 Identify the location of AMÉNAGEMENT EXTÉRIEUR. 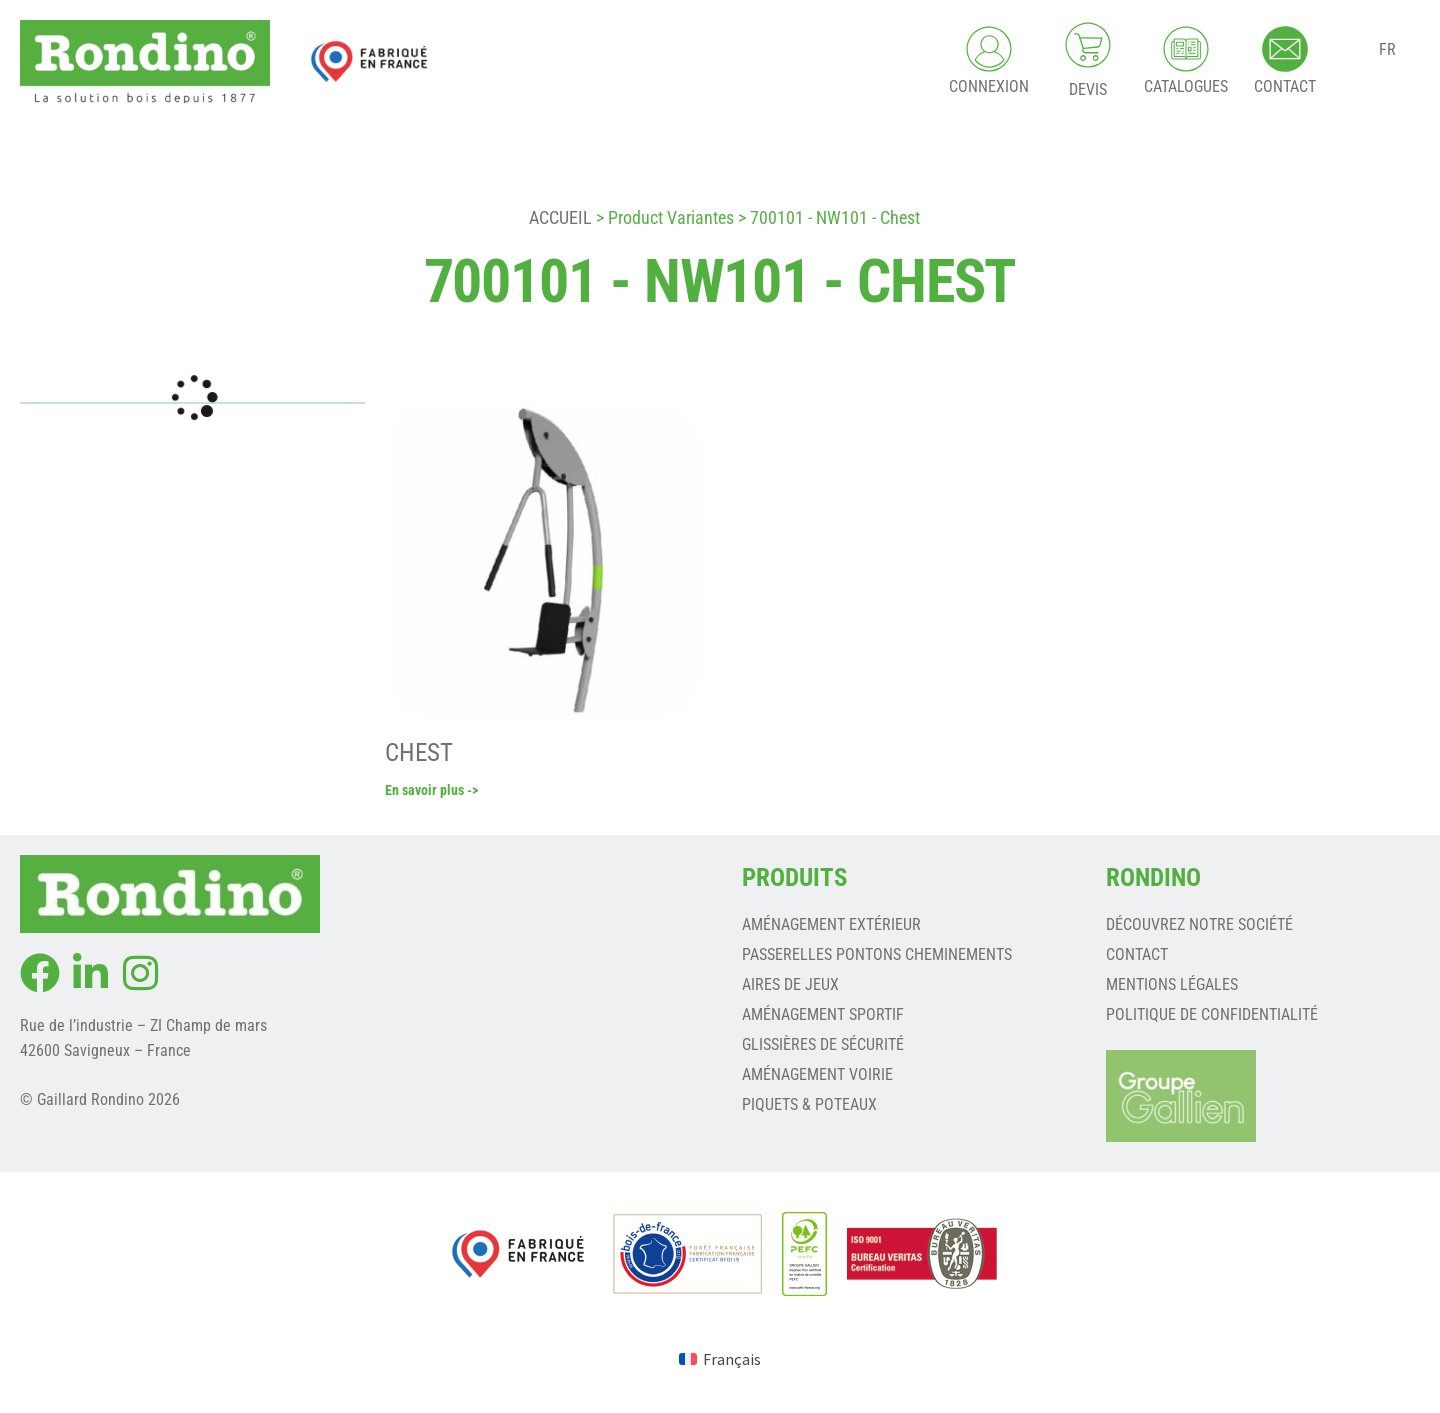
(831, 926).